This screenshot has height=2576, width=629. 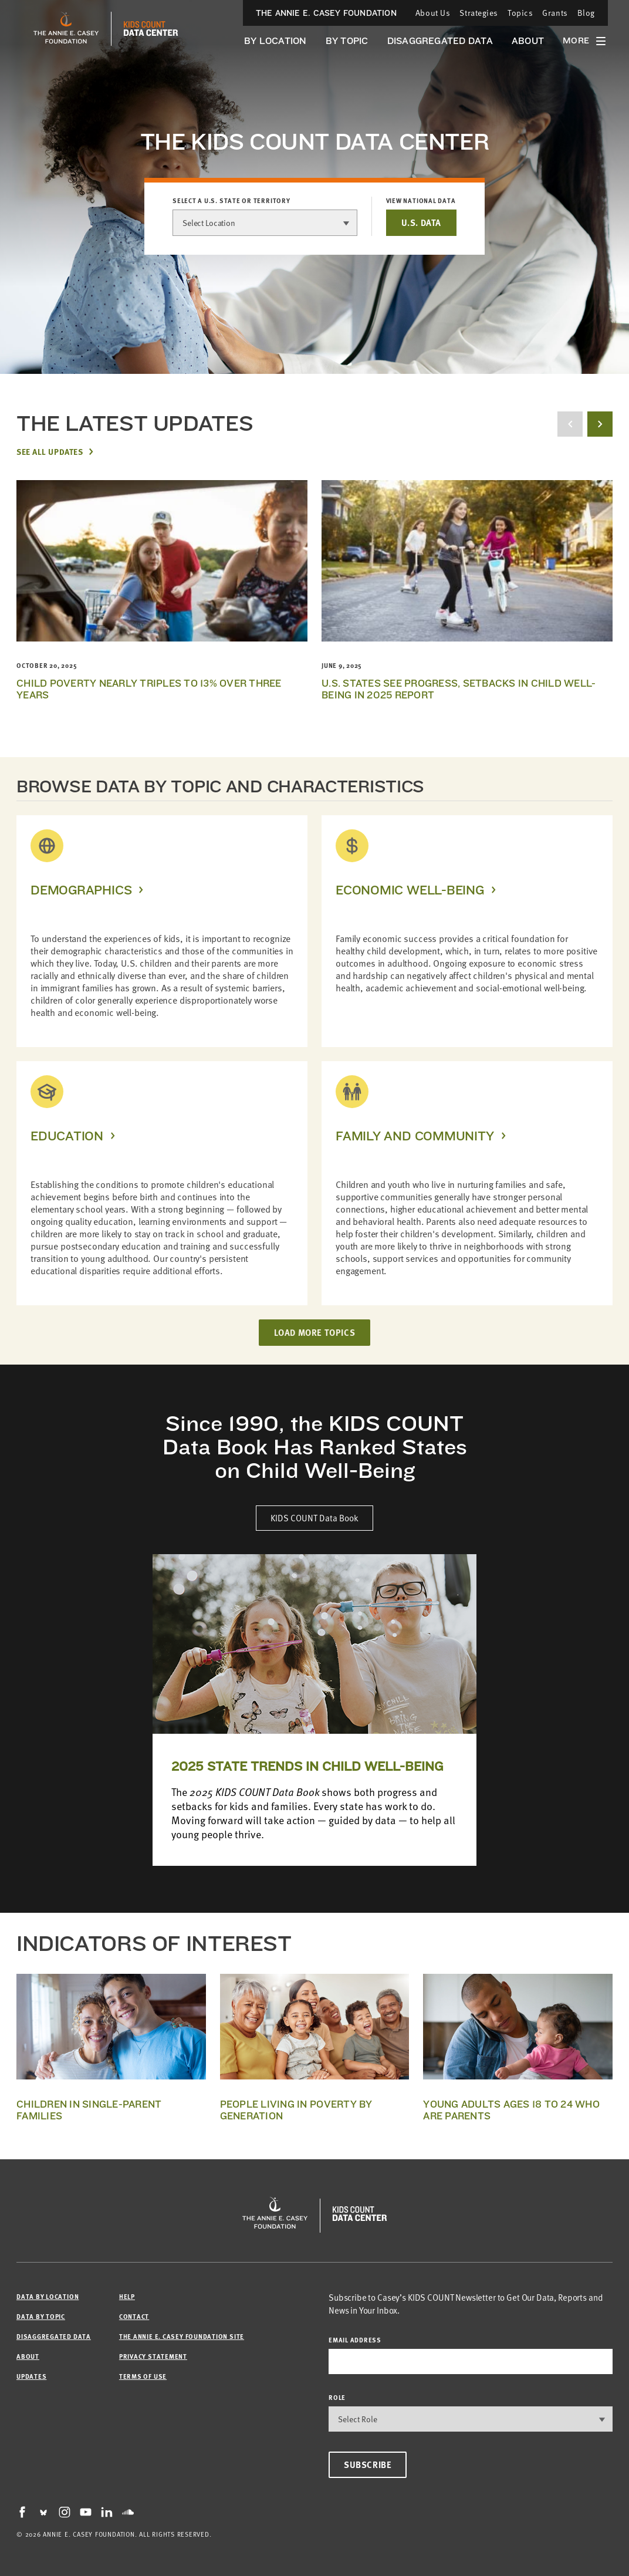 What do you see at coordinates (326, 13) in the screenshot?
I see `The Annie E. Casey Foundation` at bounding box center [326, 13].